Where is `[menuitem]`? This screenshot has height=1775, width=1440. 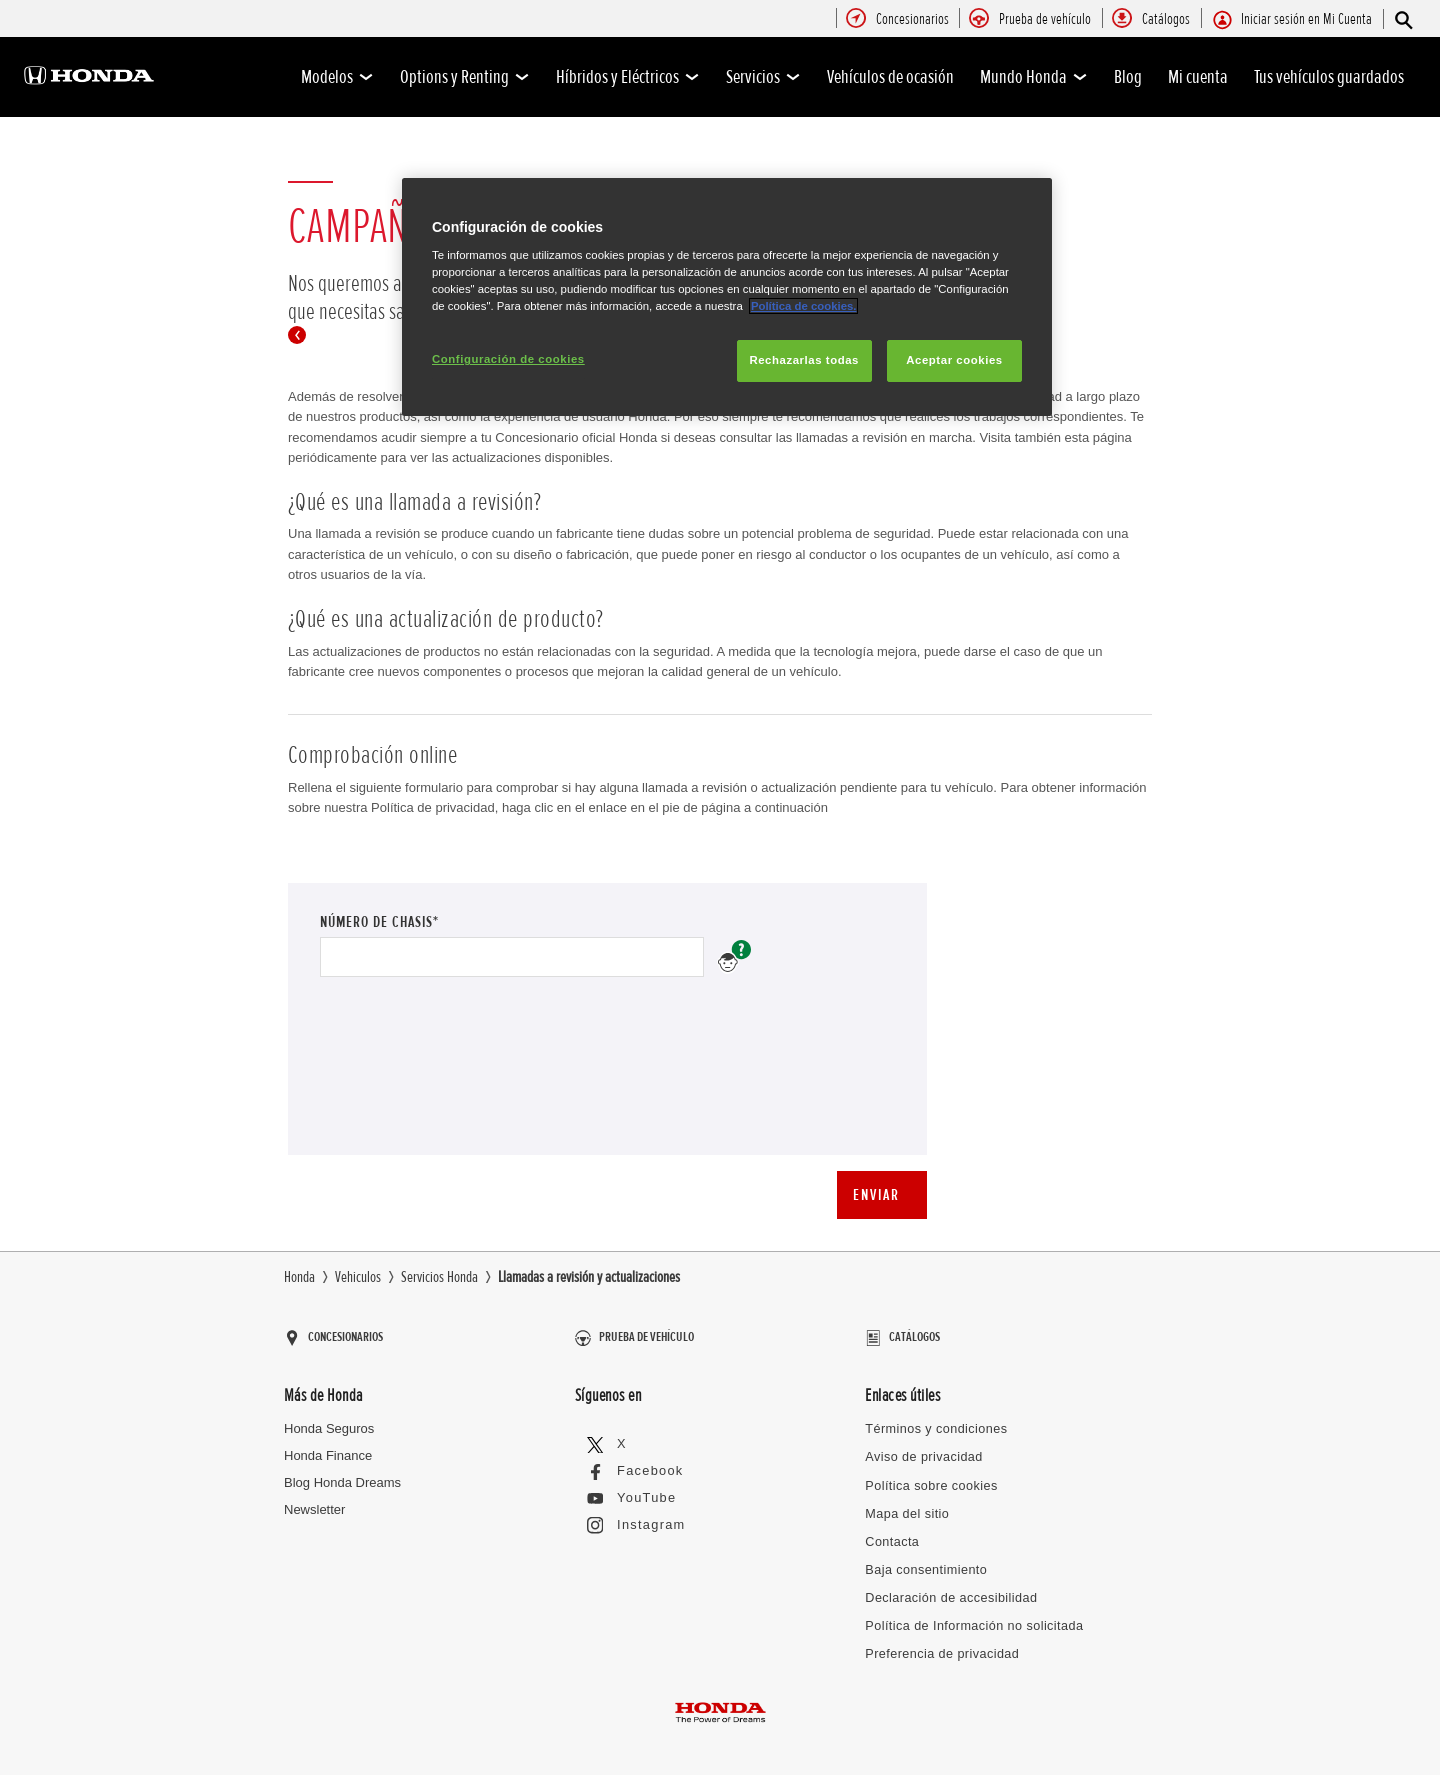 [menuitem] is located at coordinates (912, 20).